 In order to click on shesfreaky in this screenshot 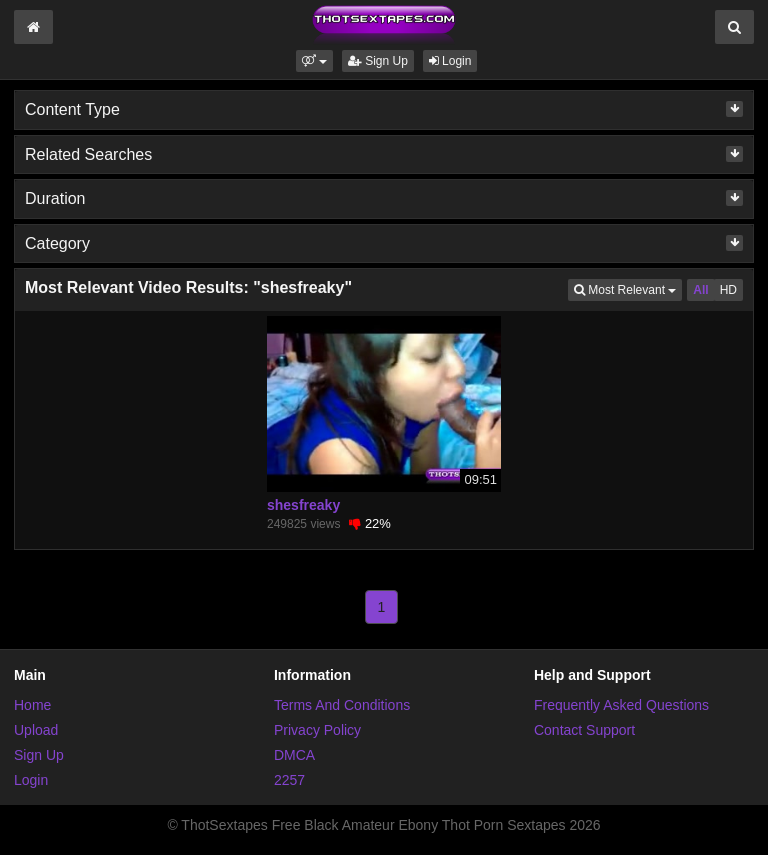, I will do `click(303, 505)`.